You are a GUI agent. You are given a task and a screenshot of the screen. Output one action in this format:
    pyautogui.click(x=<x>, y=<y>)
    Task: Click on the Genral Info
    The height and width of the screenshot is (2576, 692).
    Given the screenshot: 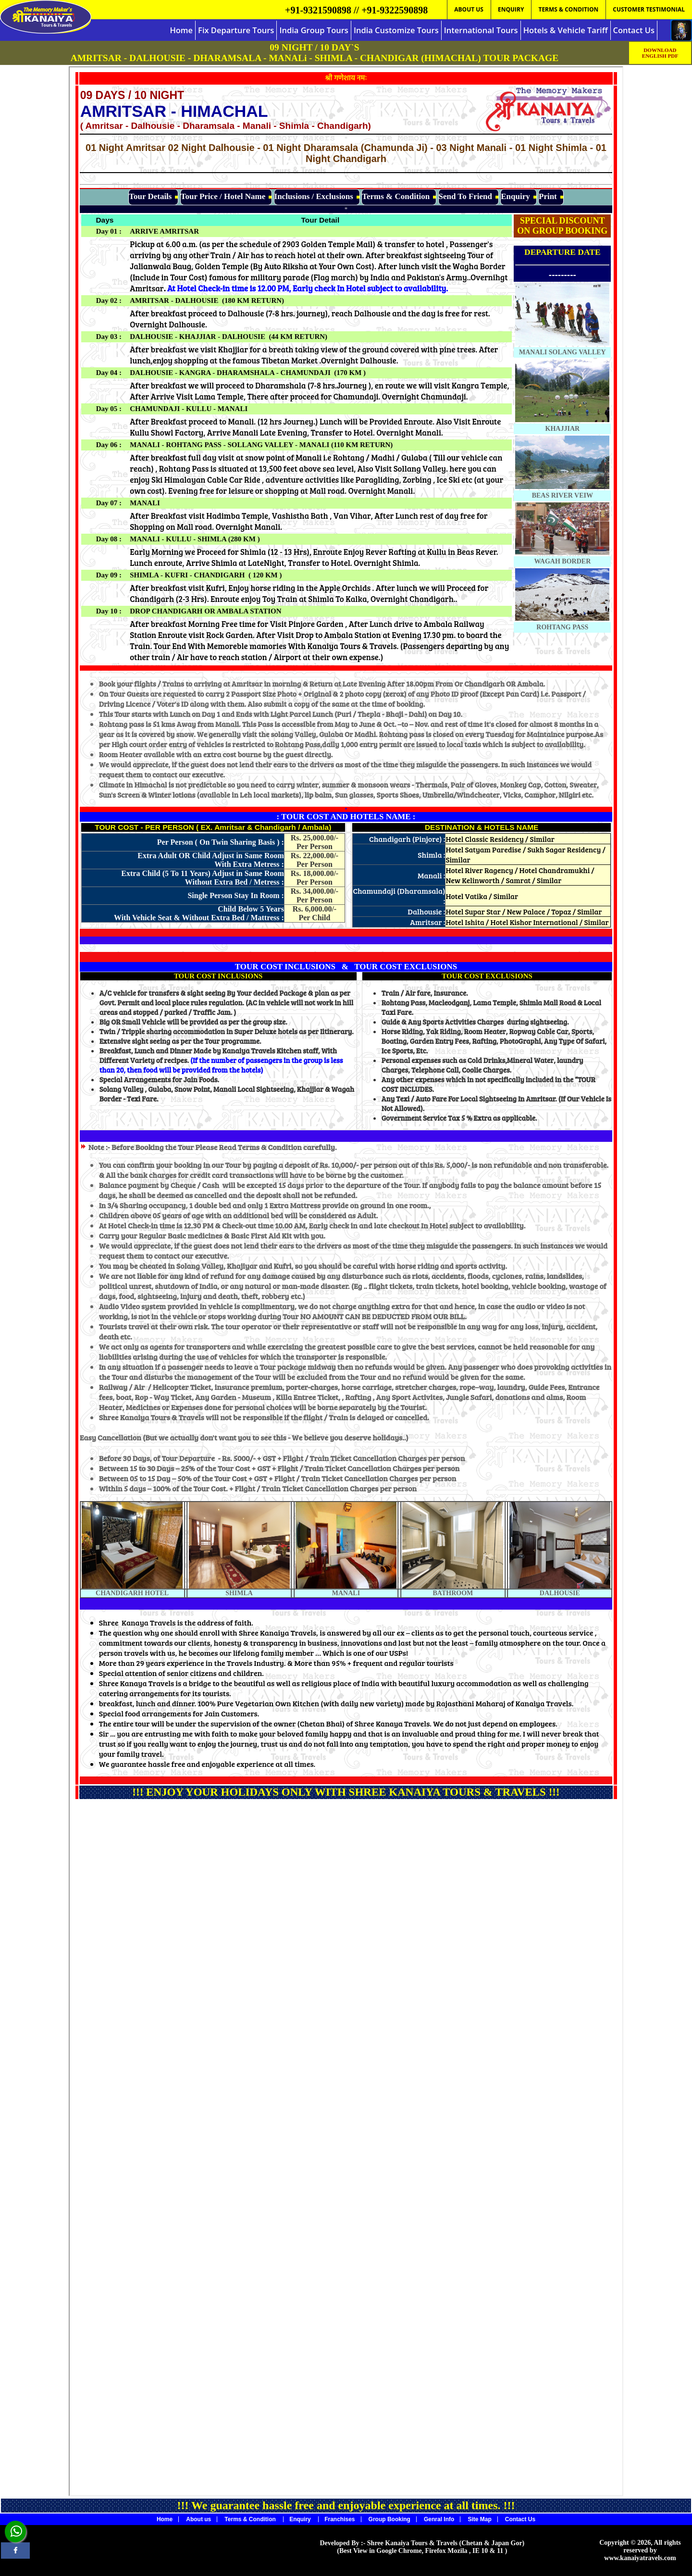 What is the action you would take?
    pyautogui.click(x=439, y=2519)
    